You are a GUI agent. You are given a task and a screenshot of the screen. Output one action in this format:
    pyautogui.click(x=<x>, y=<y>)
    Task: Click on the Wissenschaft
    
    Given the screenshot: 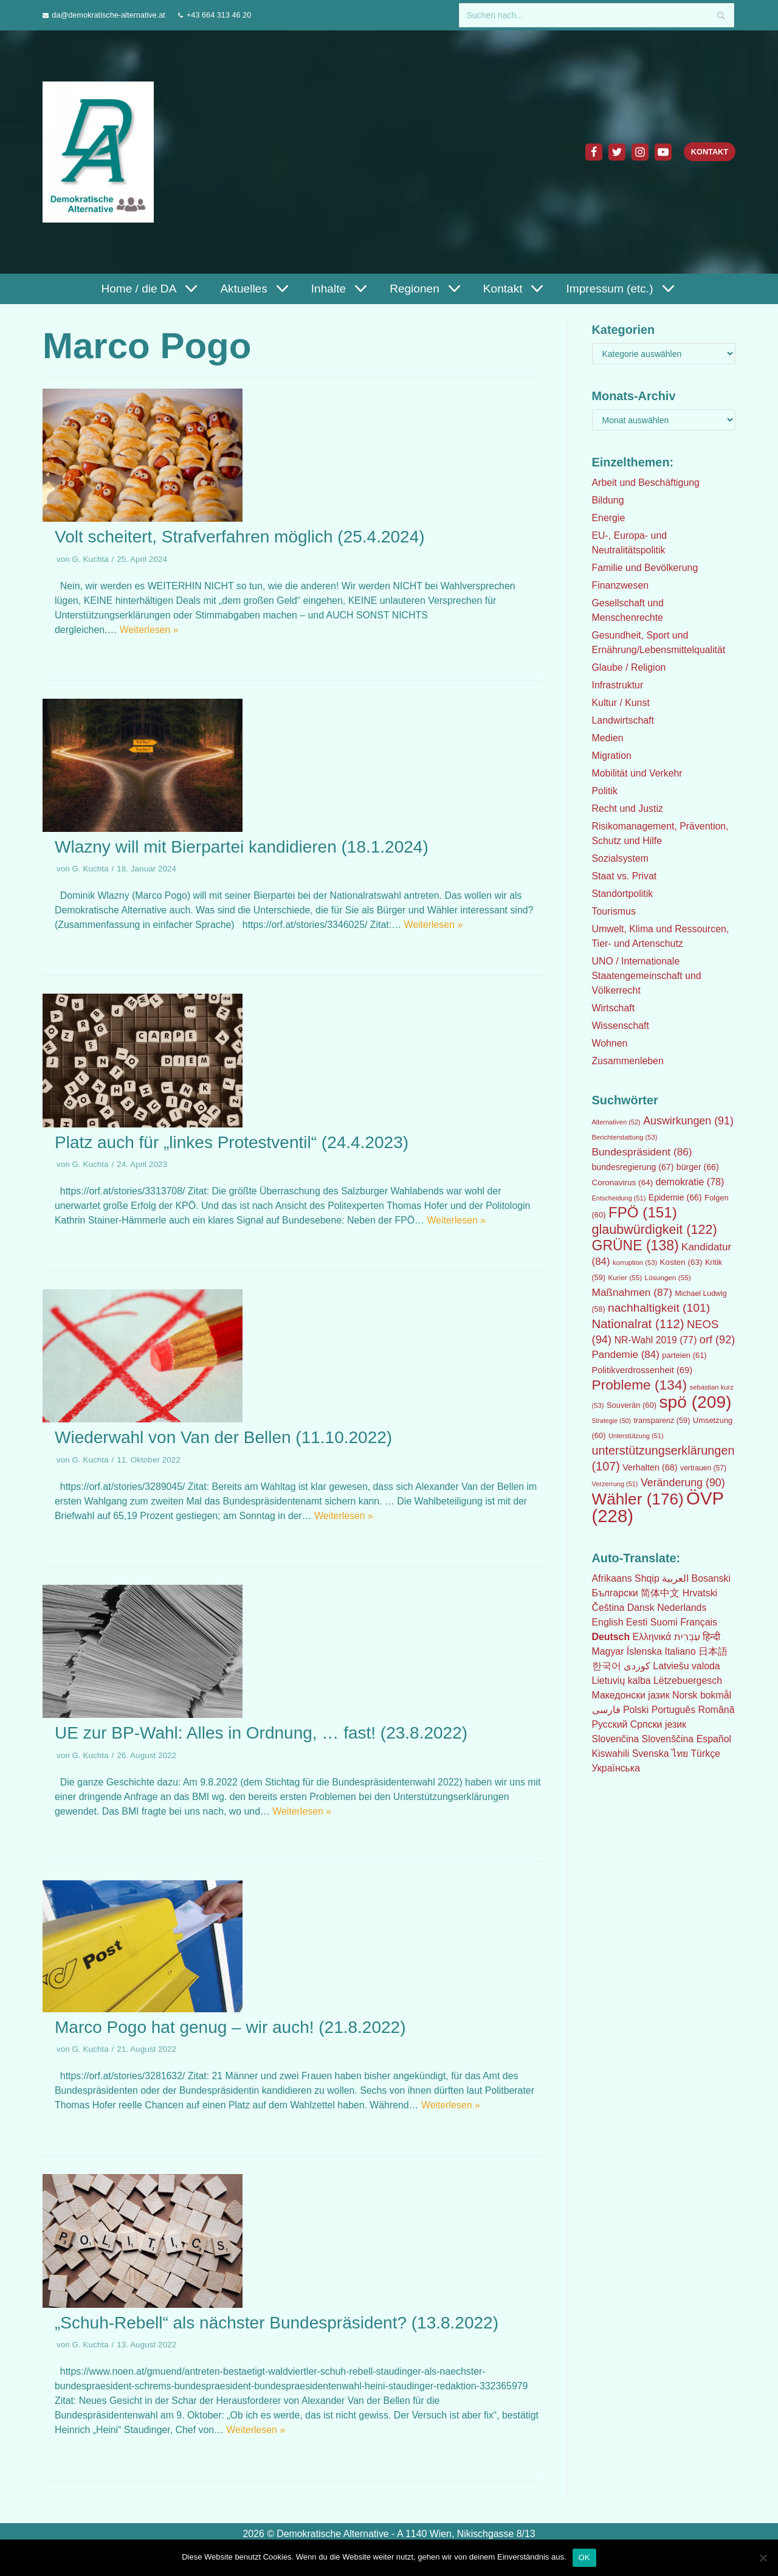 What is the action you would take?
    pyautogui.click(x=621, y=1025)
    